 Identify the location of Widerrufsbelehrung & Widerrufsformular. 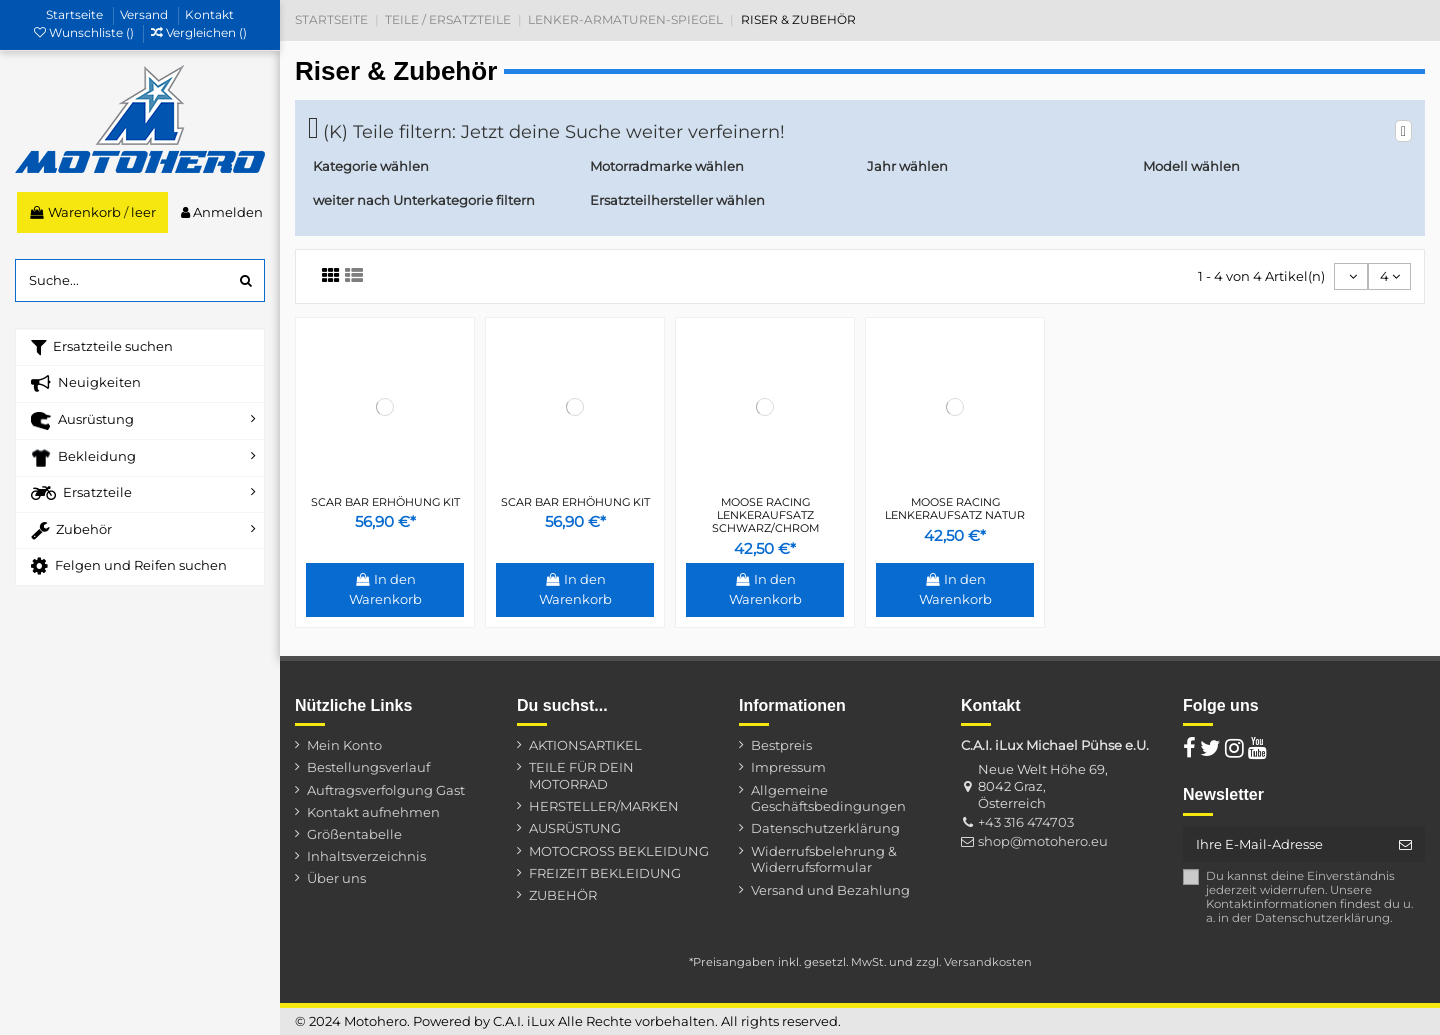
(824, 859).